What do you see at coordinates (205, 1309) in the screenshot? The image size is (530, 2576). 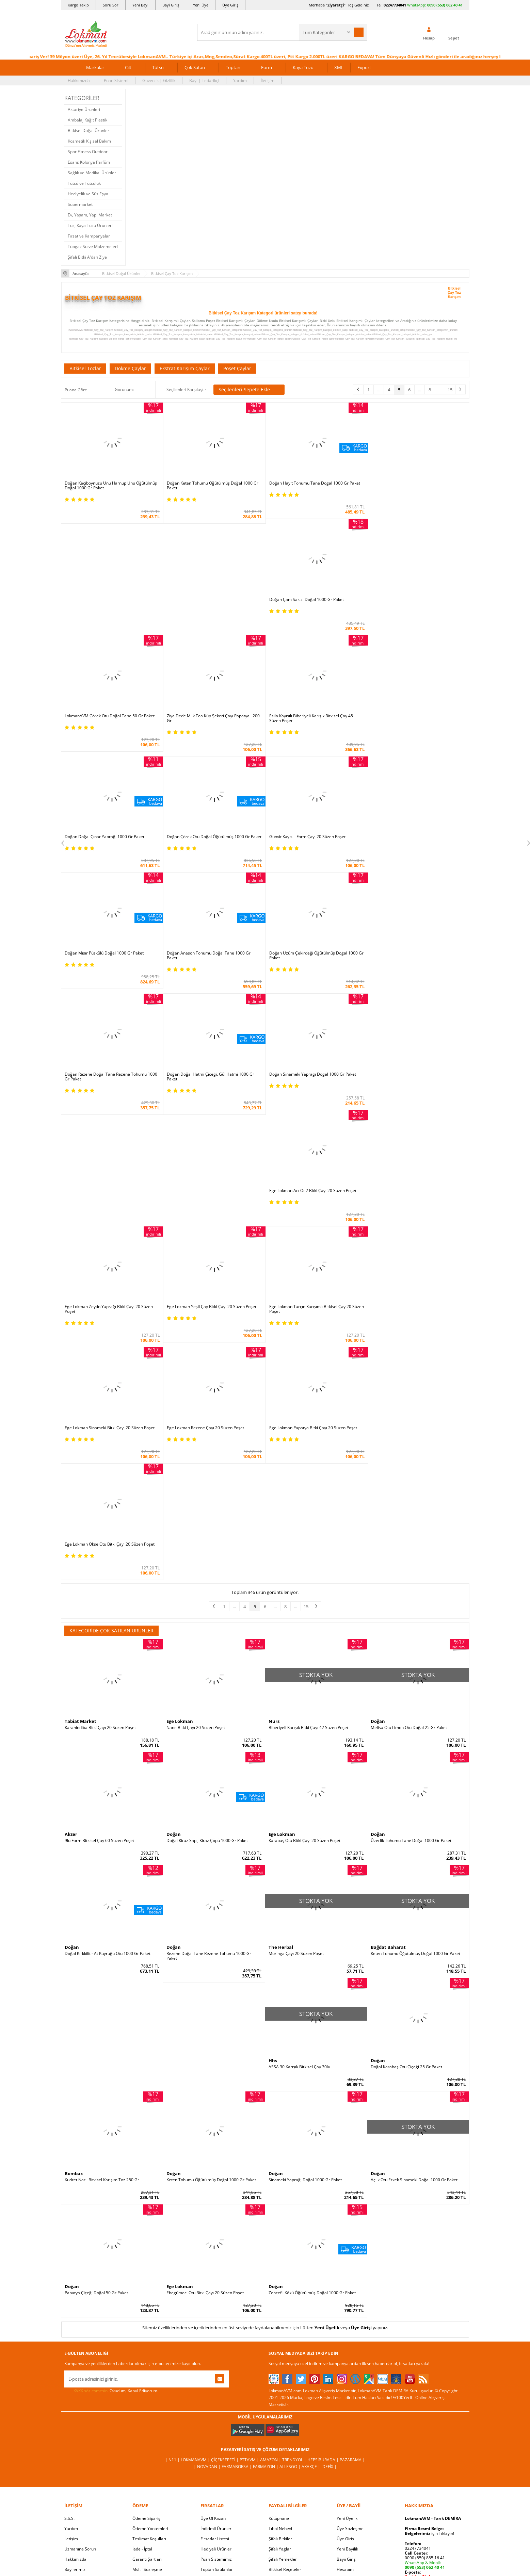 I see `Ege Lokman Rezene Çayı 20 Süzen Poşet` at bounding box center [205, 1309].